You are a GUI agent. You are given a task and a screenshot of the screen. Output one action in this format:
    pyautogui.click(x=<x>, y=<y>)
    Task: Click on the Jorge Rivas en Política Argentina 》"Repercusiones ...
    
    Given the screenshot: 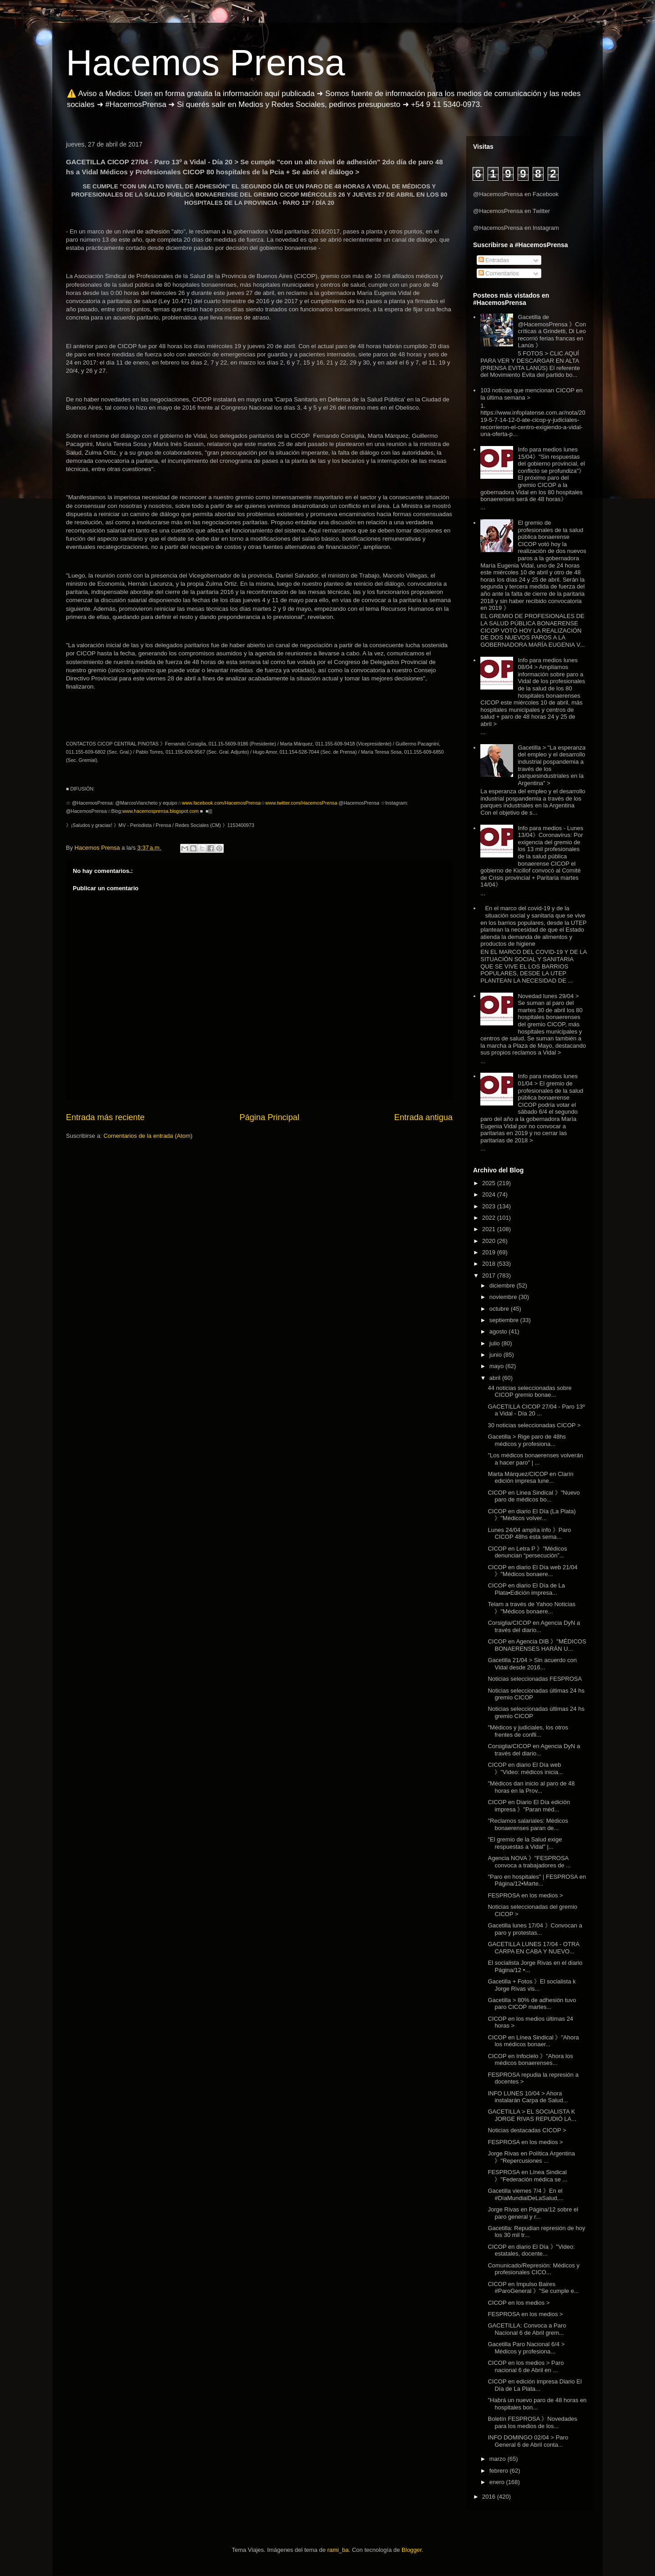 What is the action you would take?
    pyautogui.click(x=531, y=2157)
    